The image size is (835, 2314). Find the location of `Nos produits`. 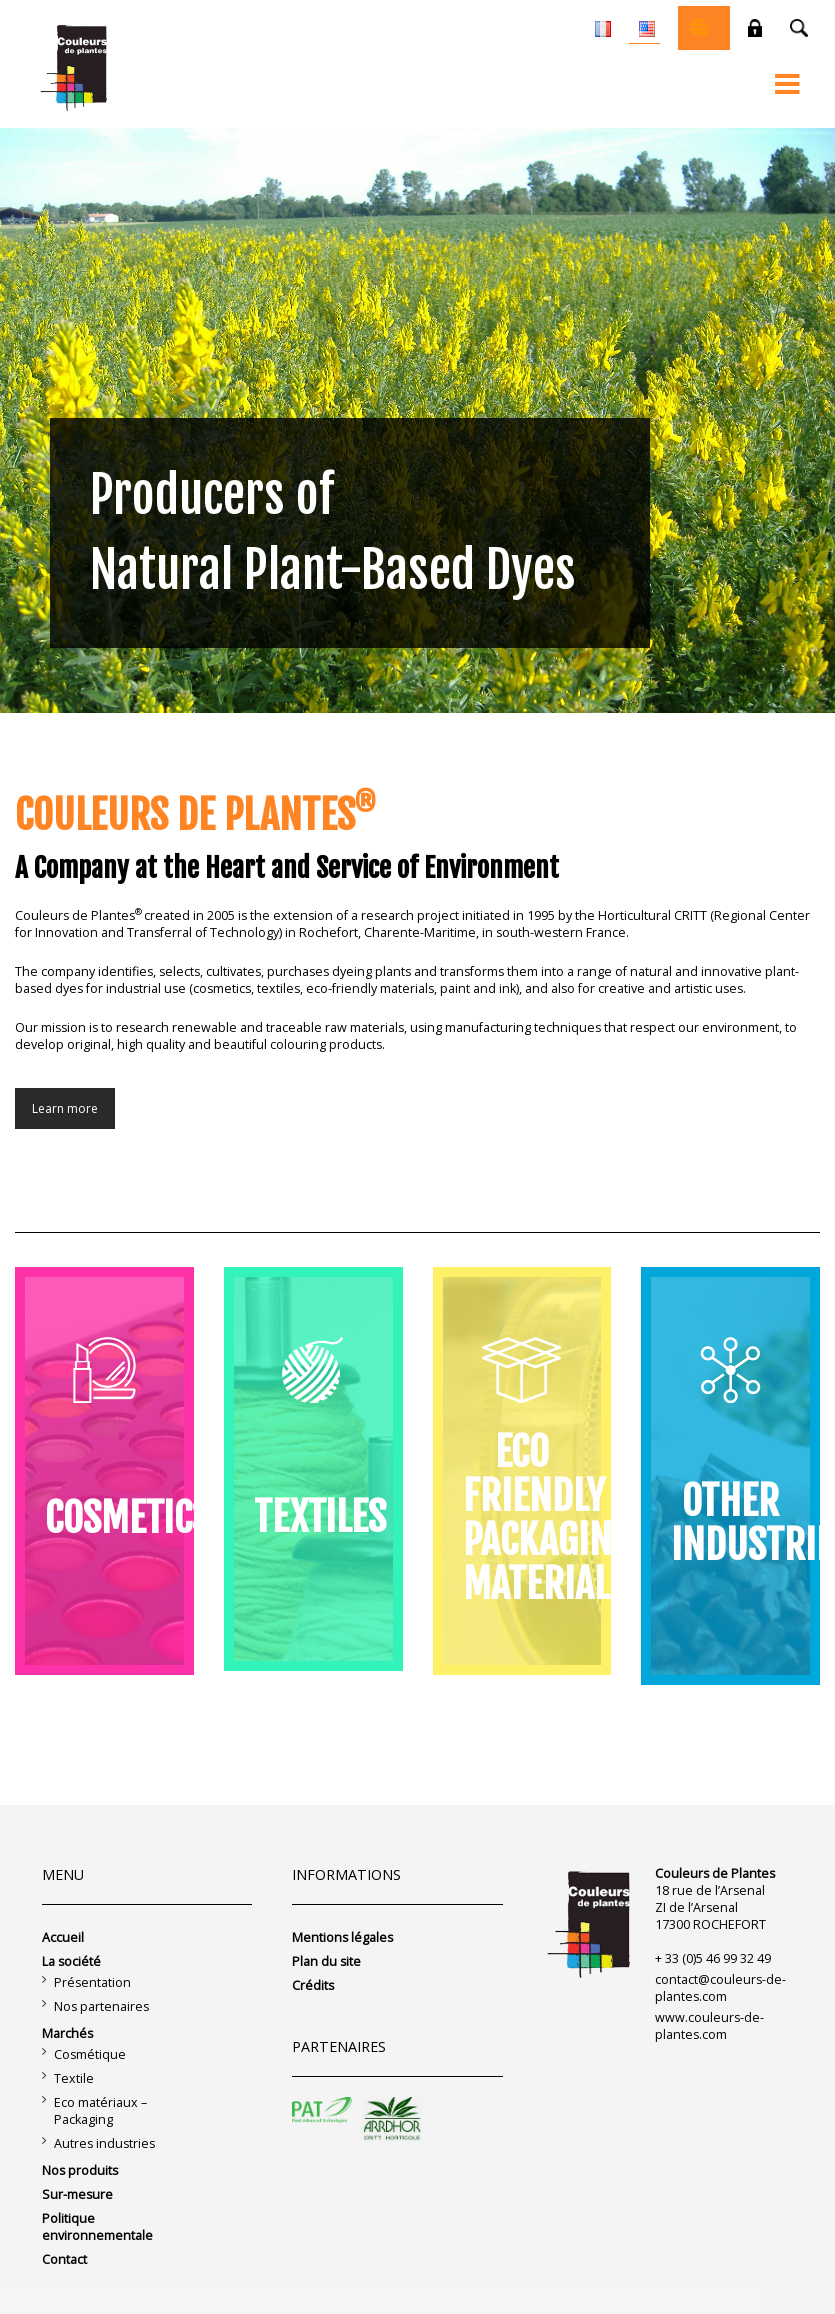

Nos produits is located at coordinates (80, 2170).